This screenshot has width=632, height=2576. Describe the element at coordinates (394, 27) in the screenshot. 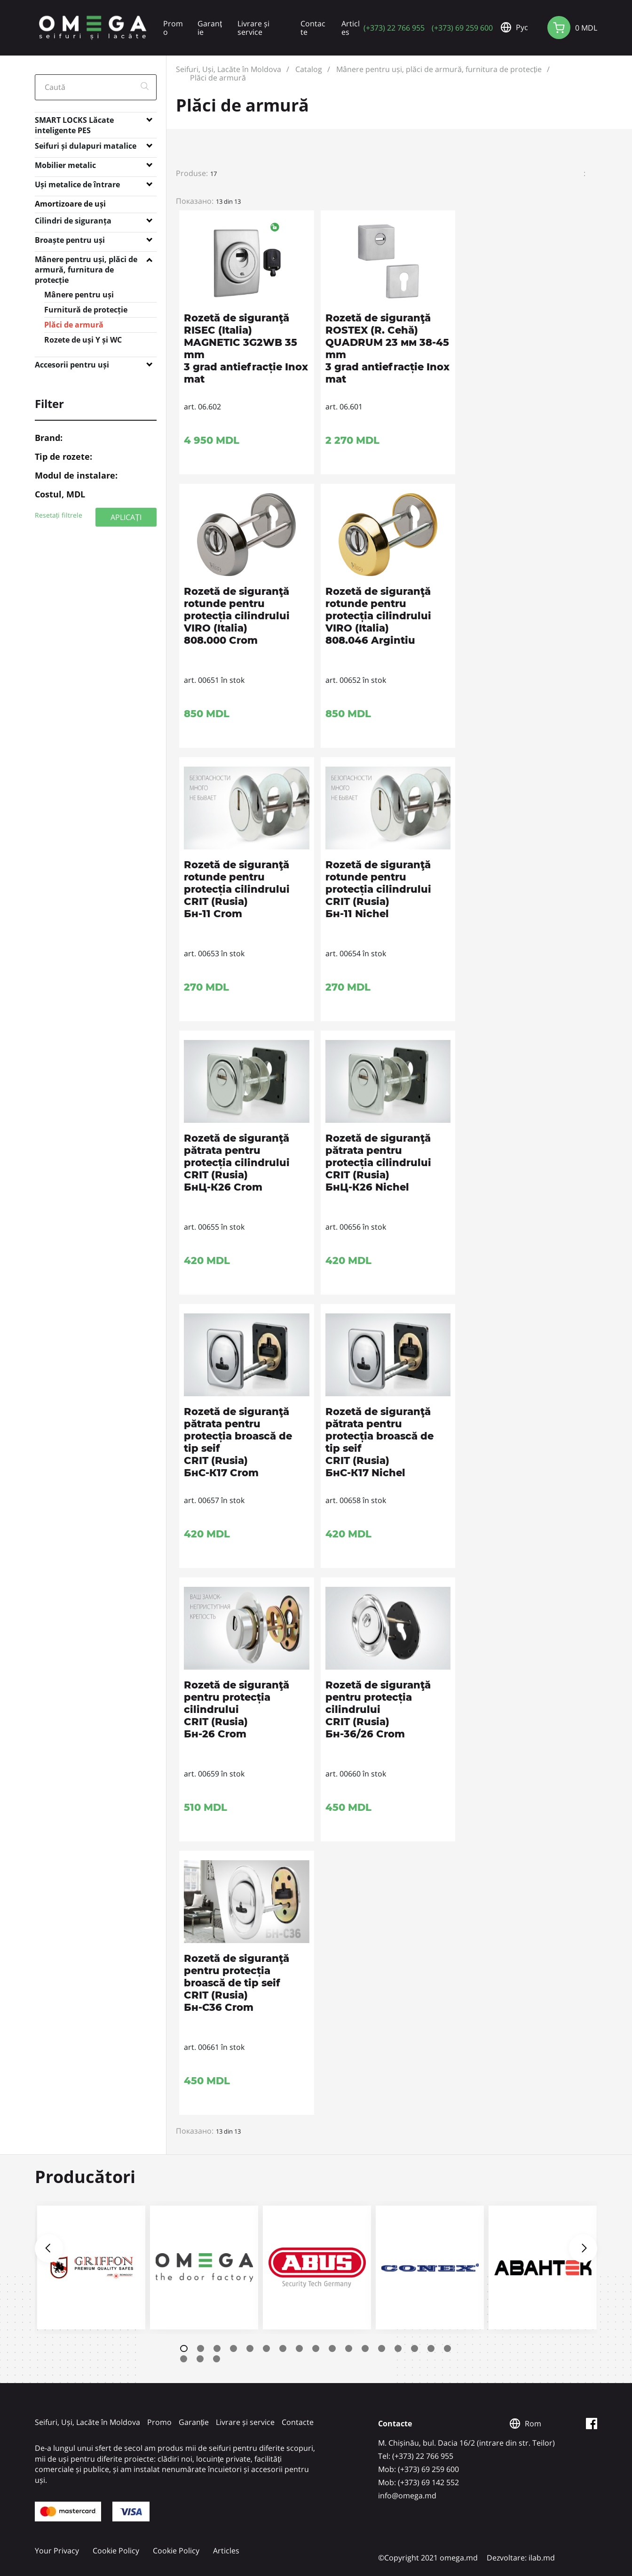

I see `(+373) 22 766 955` at that location.